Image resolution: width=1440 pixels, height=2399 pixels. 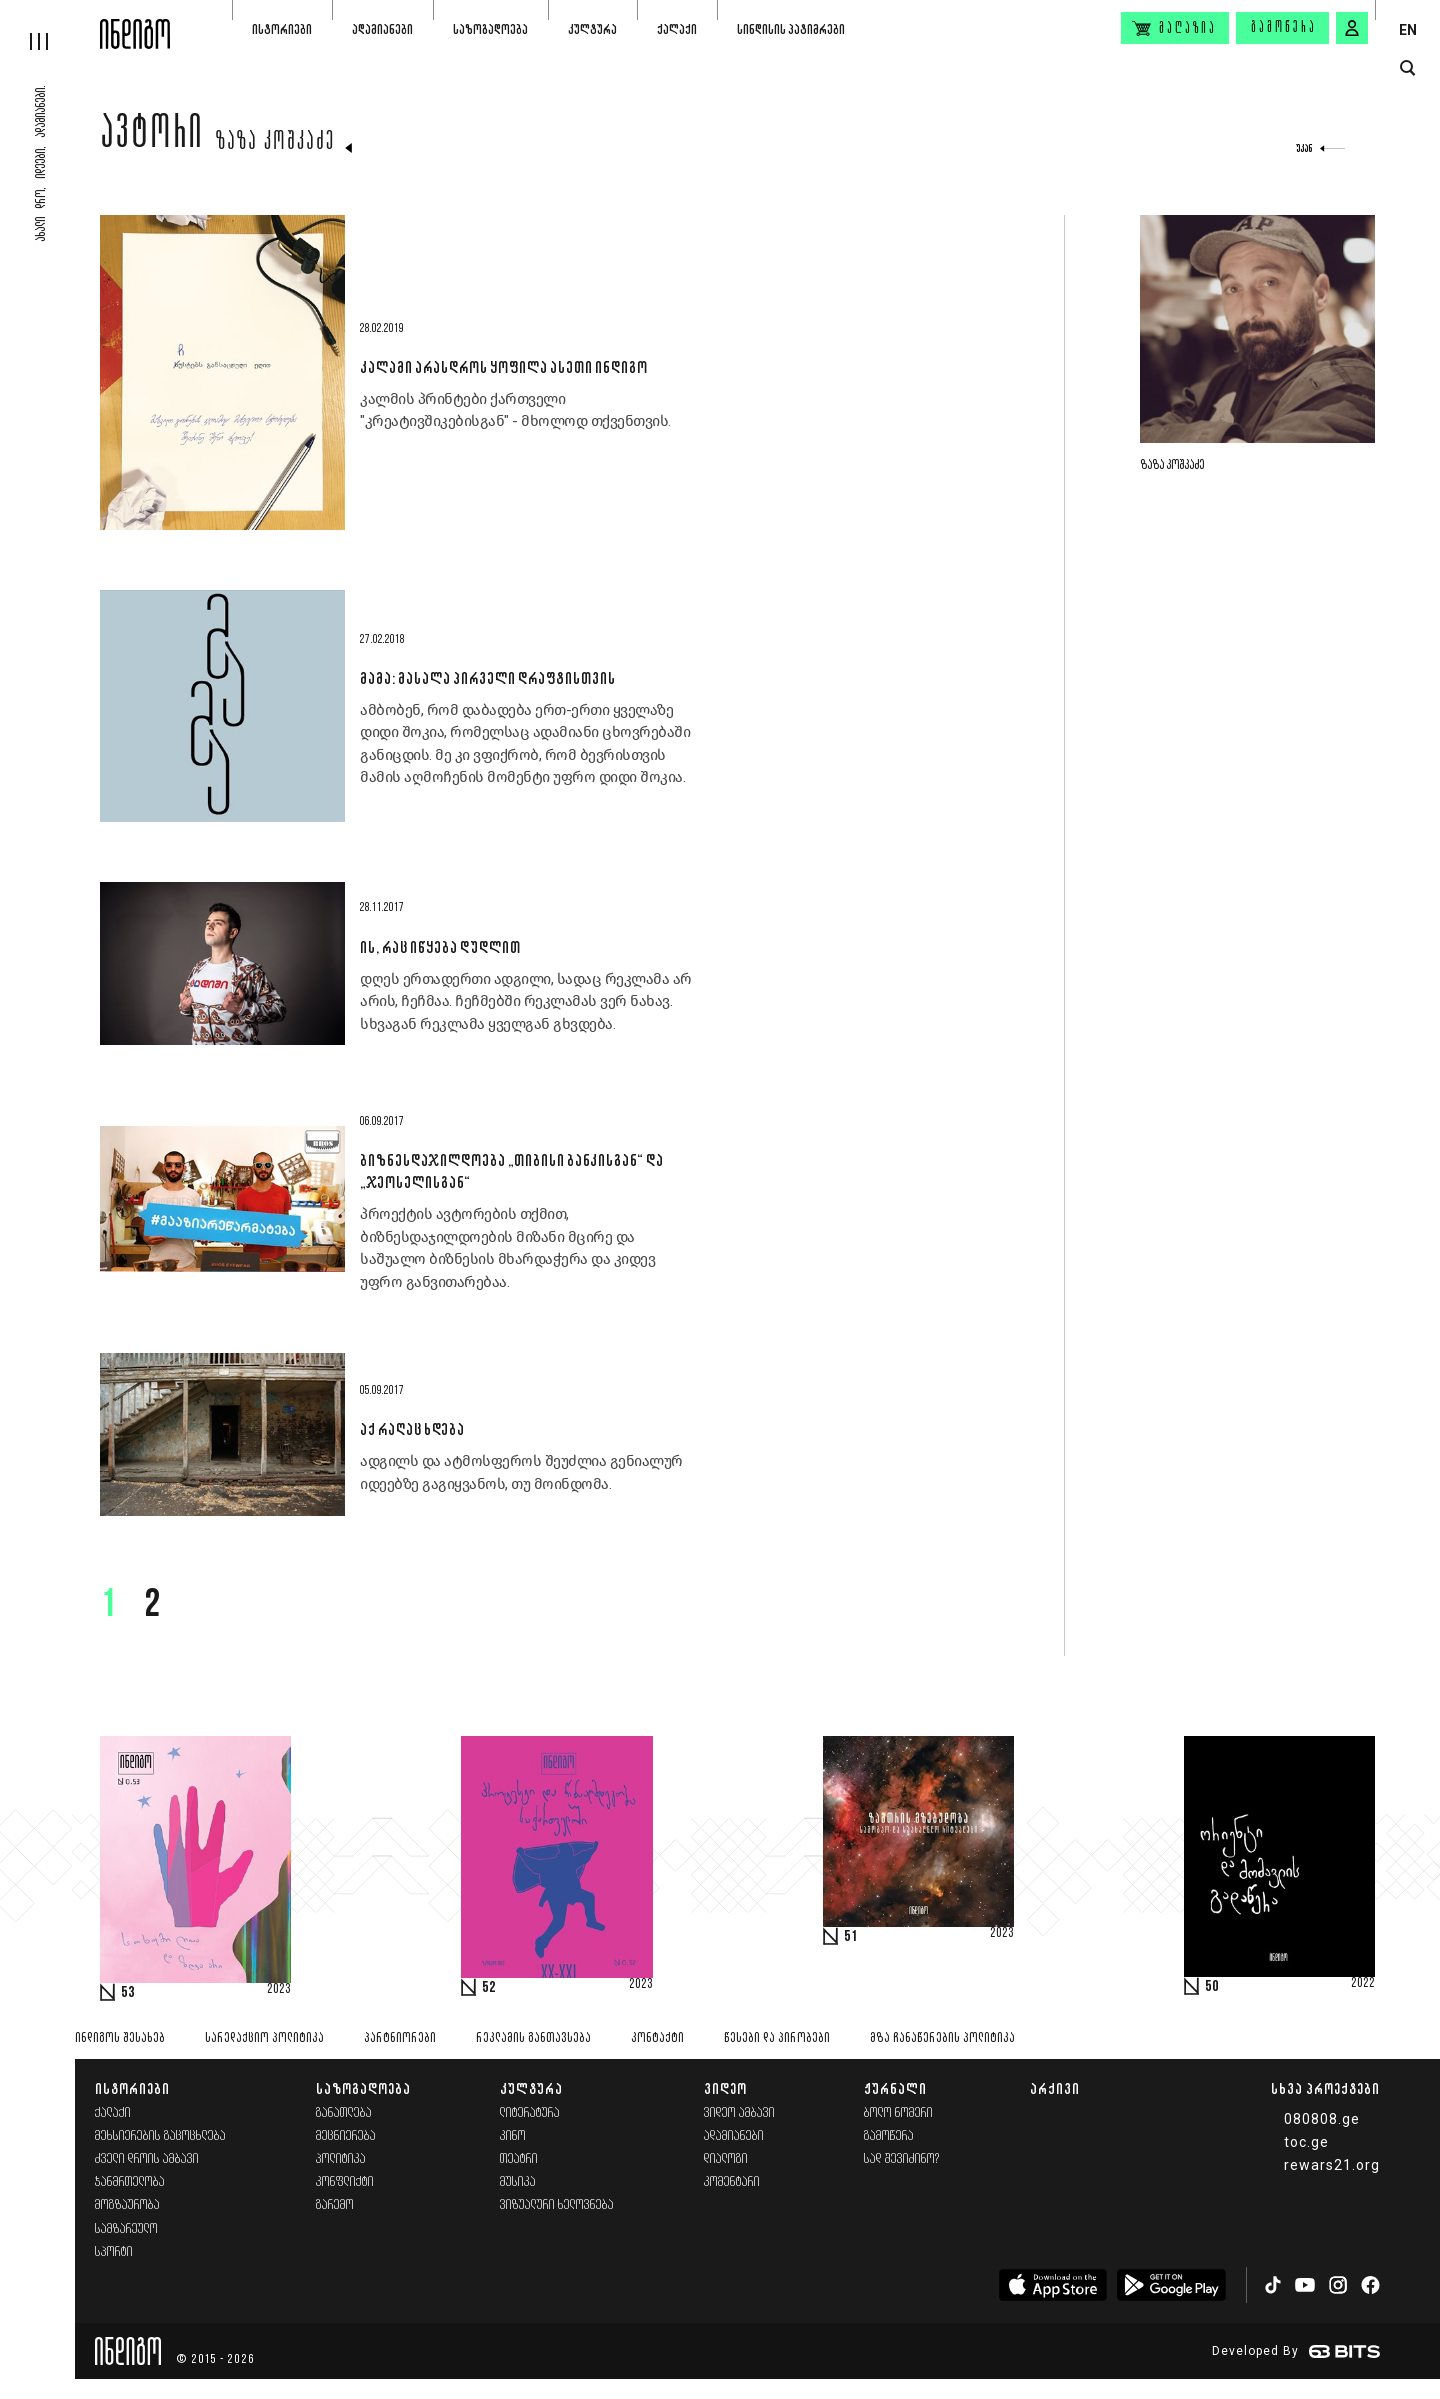 I want to click on კალამი არასდროს ყოფილა ასეთი ინდიგო, so click(x=503, y=367).